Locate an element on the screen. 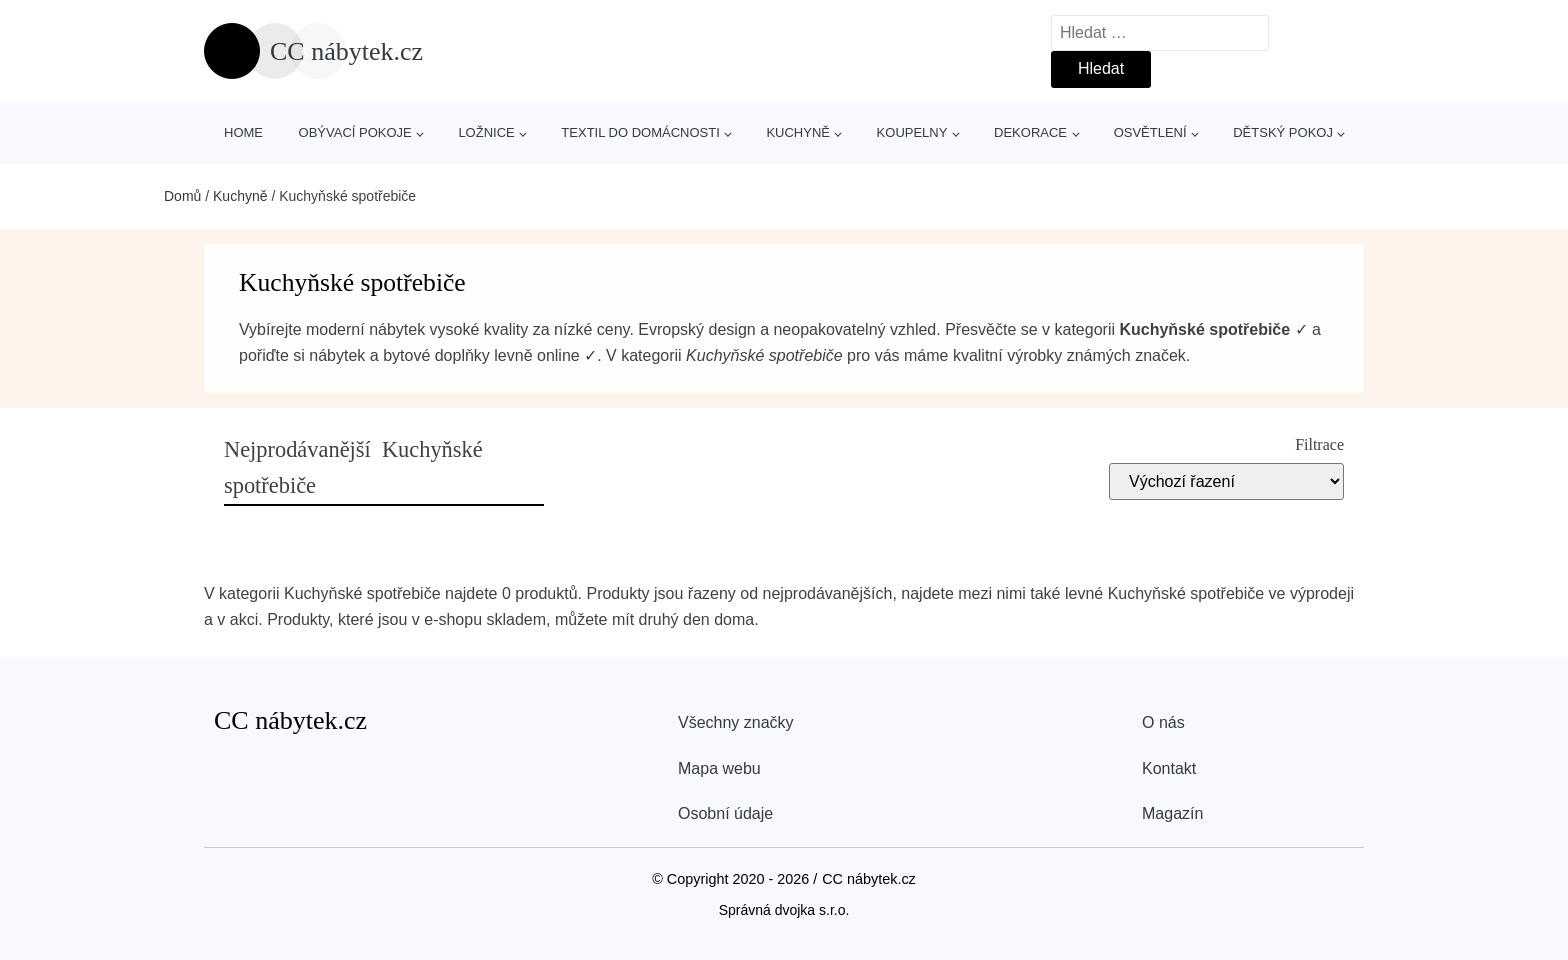 The height and width of the screenshot is (960, 1568). Mapa webu is located at coordinates (719, 768).